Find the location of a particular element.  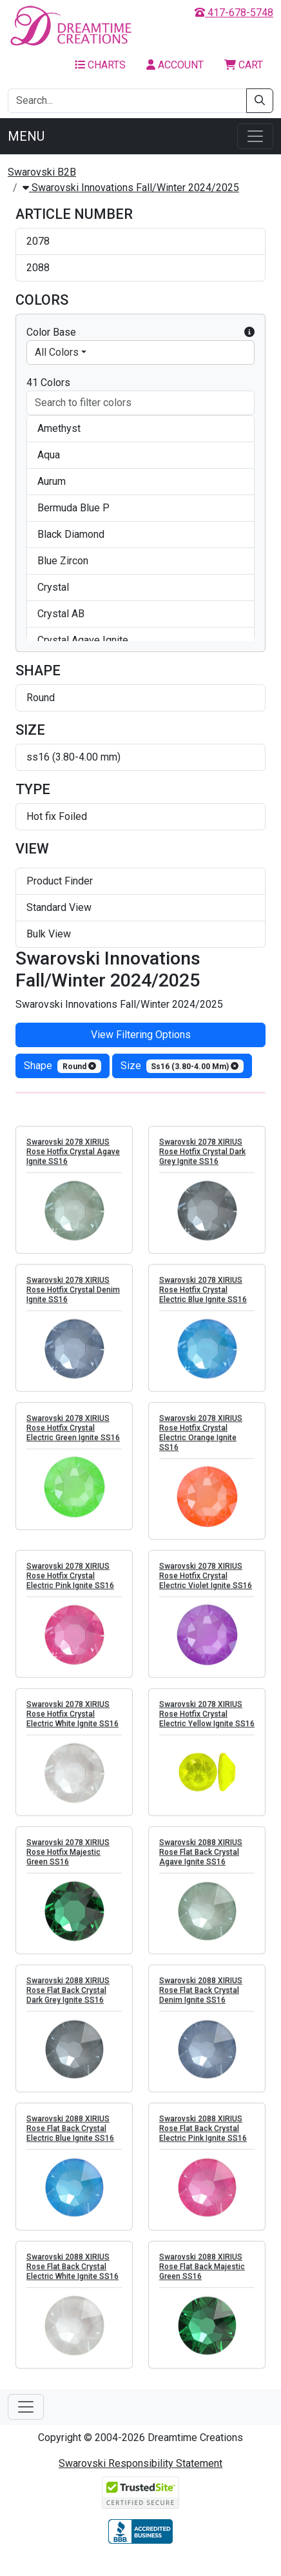

Swarovski 2078 XIRIUS Rose Hotfix Crystal Electric Orange Ignite SS16 is located at coordinates (200, 1439).